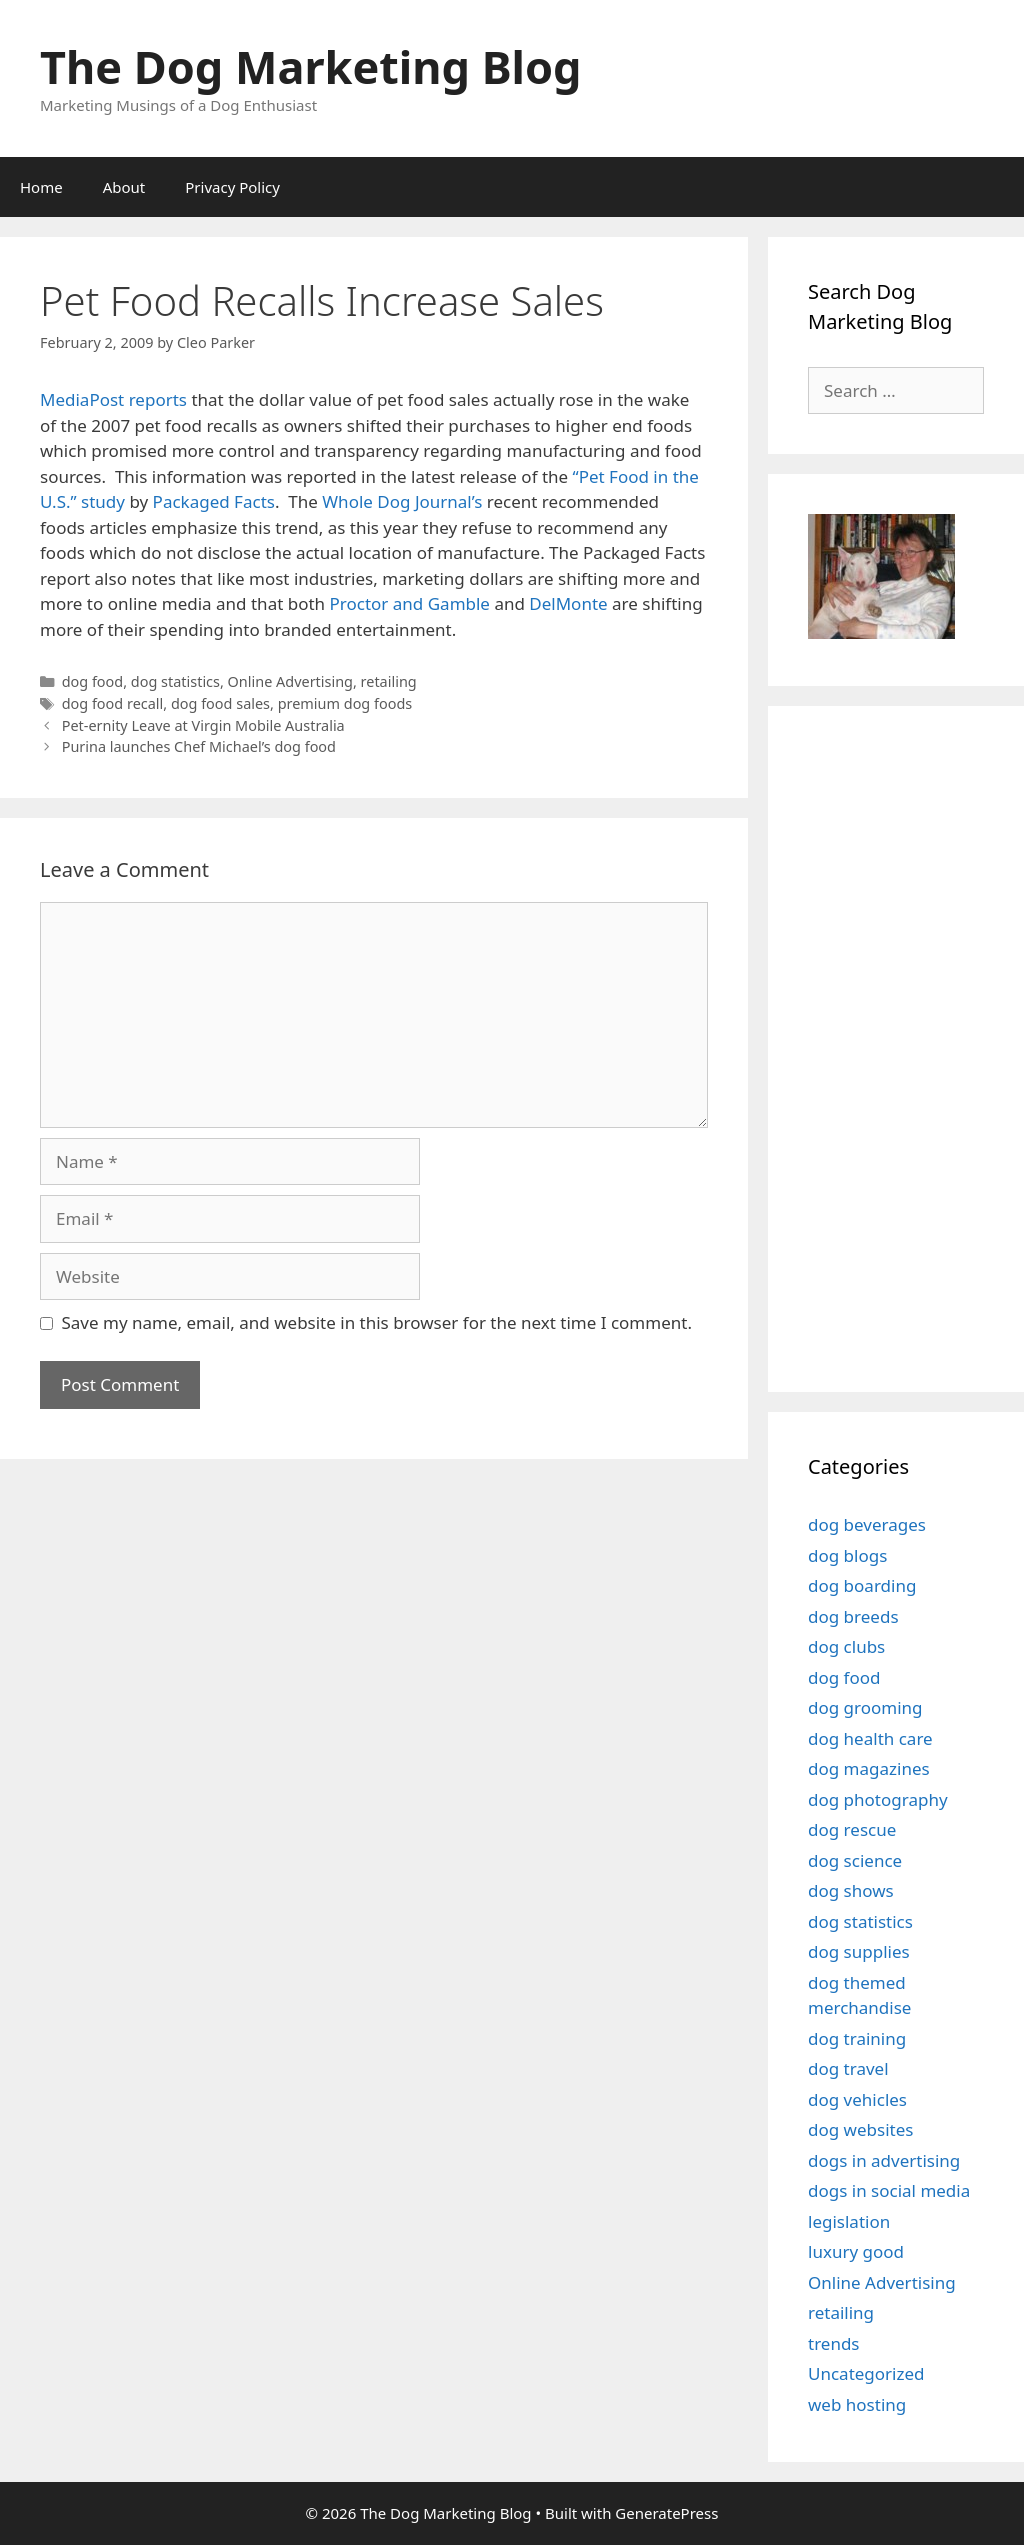 The image size is (1024, 2545). Describe the element at coordinates (175, 681) in the screenshot. I see `dog statistics` at that location.